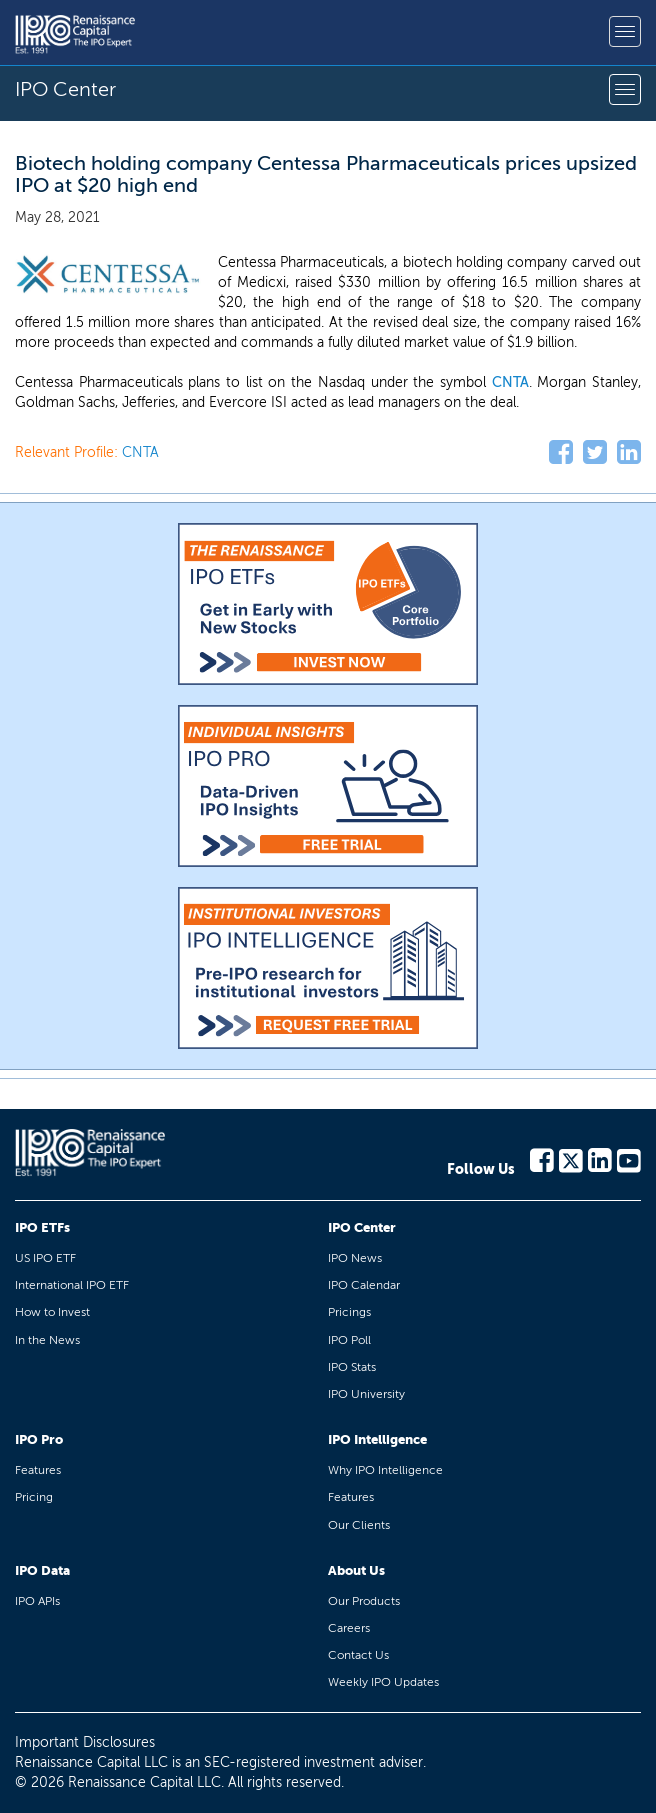 This screenshot has width=656, height=1813. I want to click on IPO Intelligence, so click(377, 1439).